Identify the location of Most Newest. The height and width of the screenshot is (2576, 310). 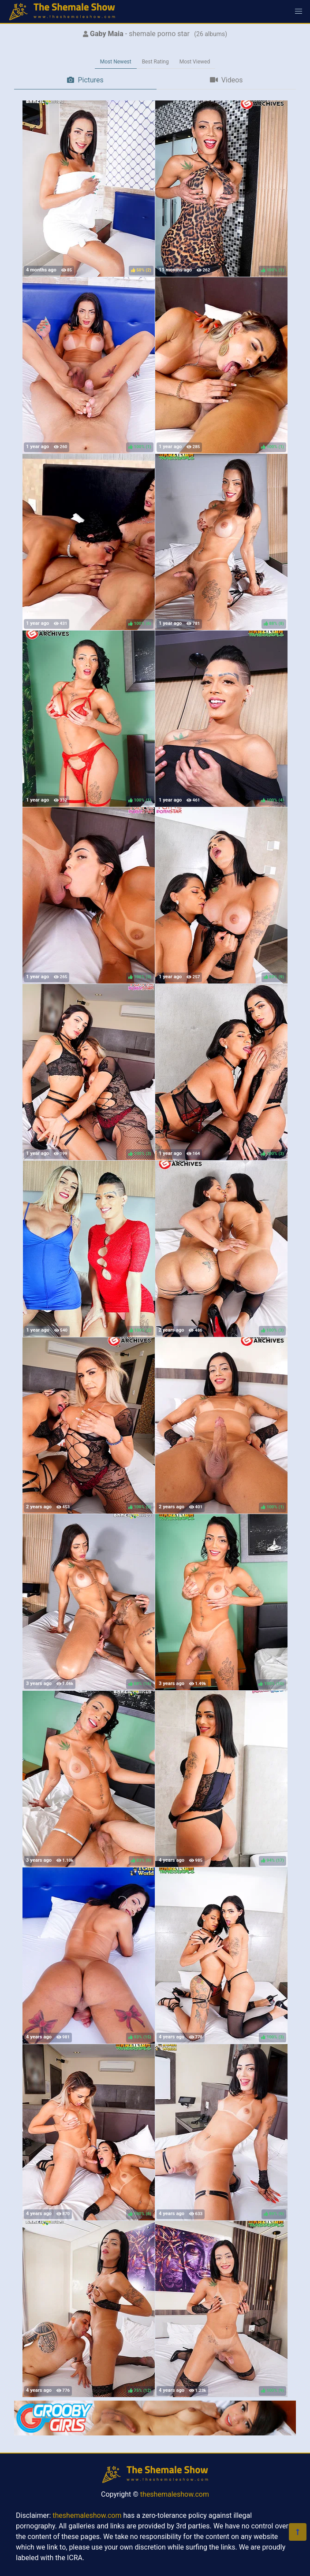
(115, 62).